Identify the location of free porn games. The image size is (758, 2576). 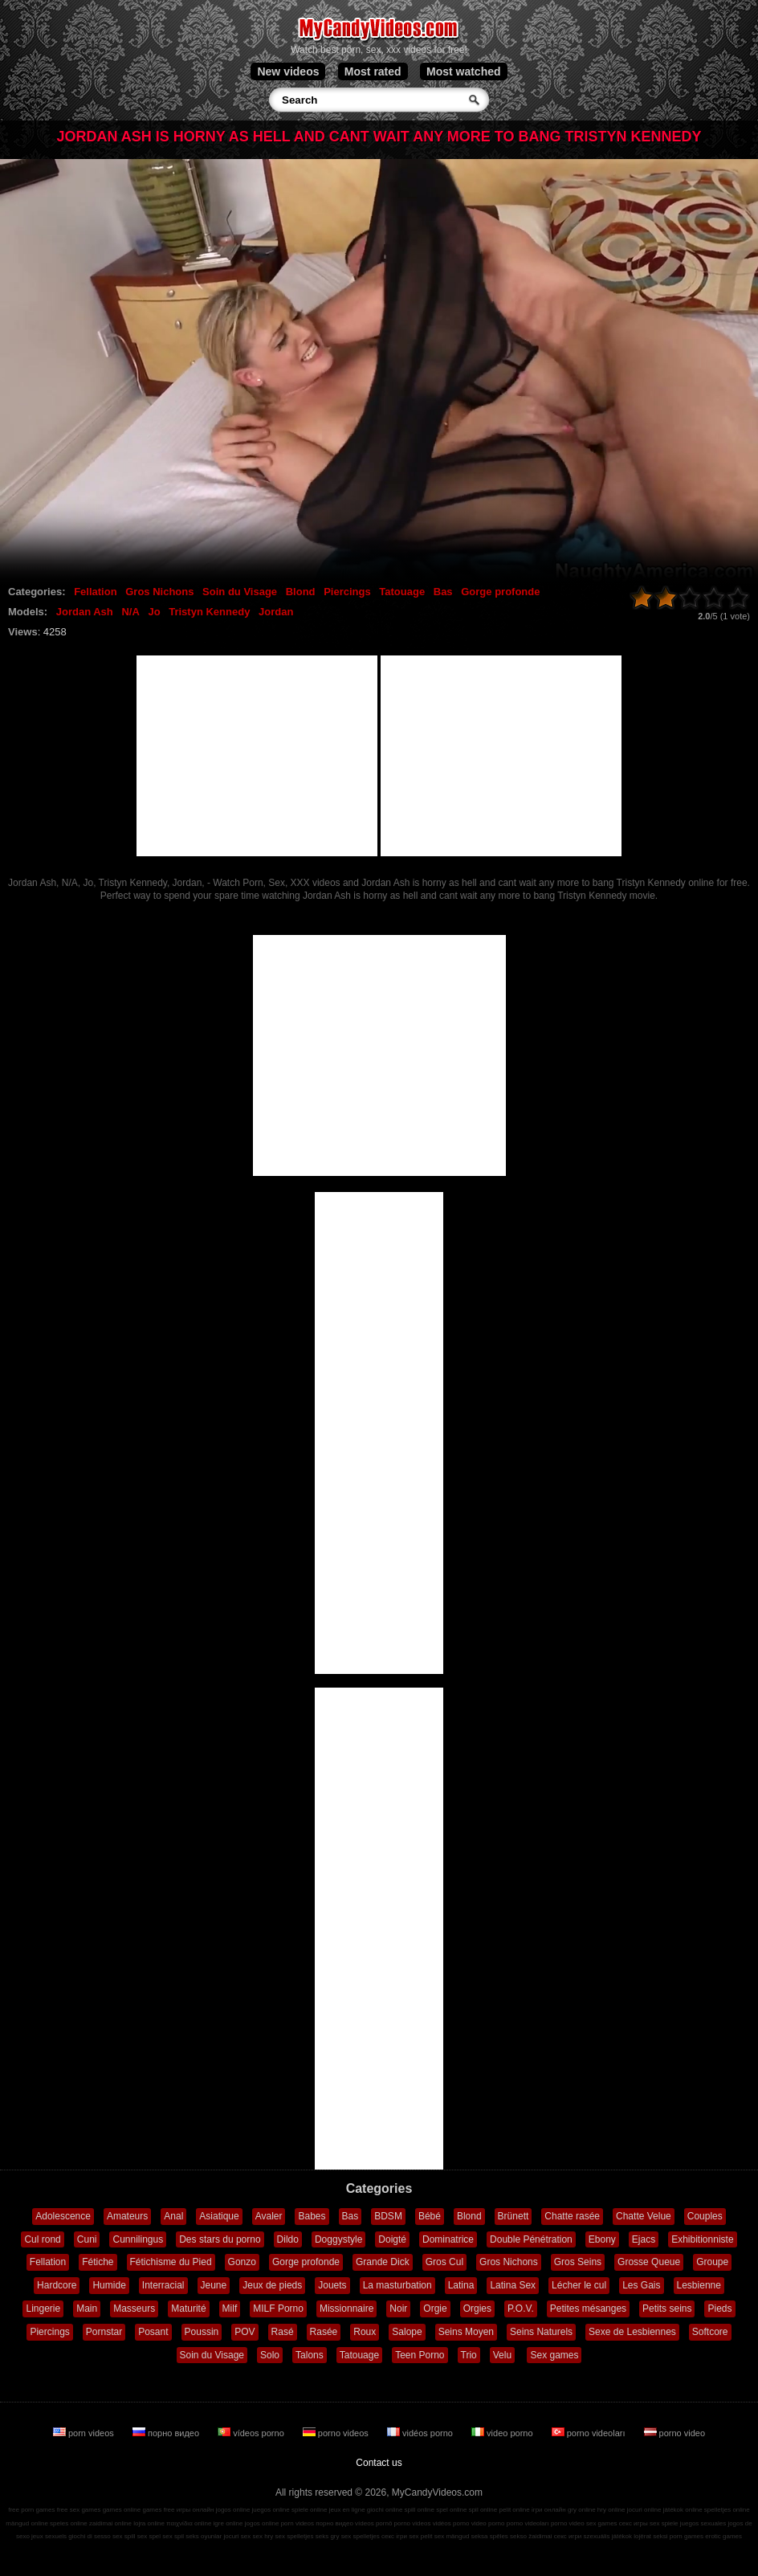
(31, 2509).